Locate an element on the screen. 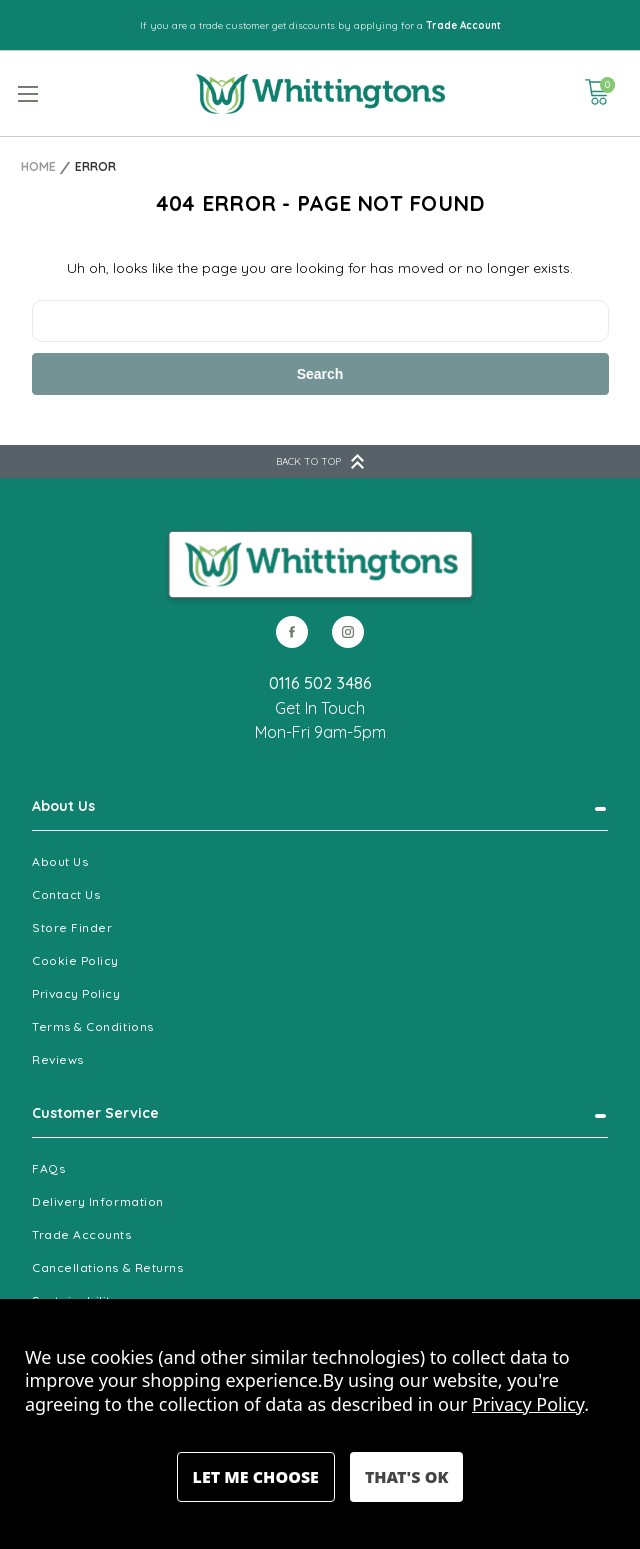  FAQs is located at coordinates (48, 1168).